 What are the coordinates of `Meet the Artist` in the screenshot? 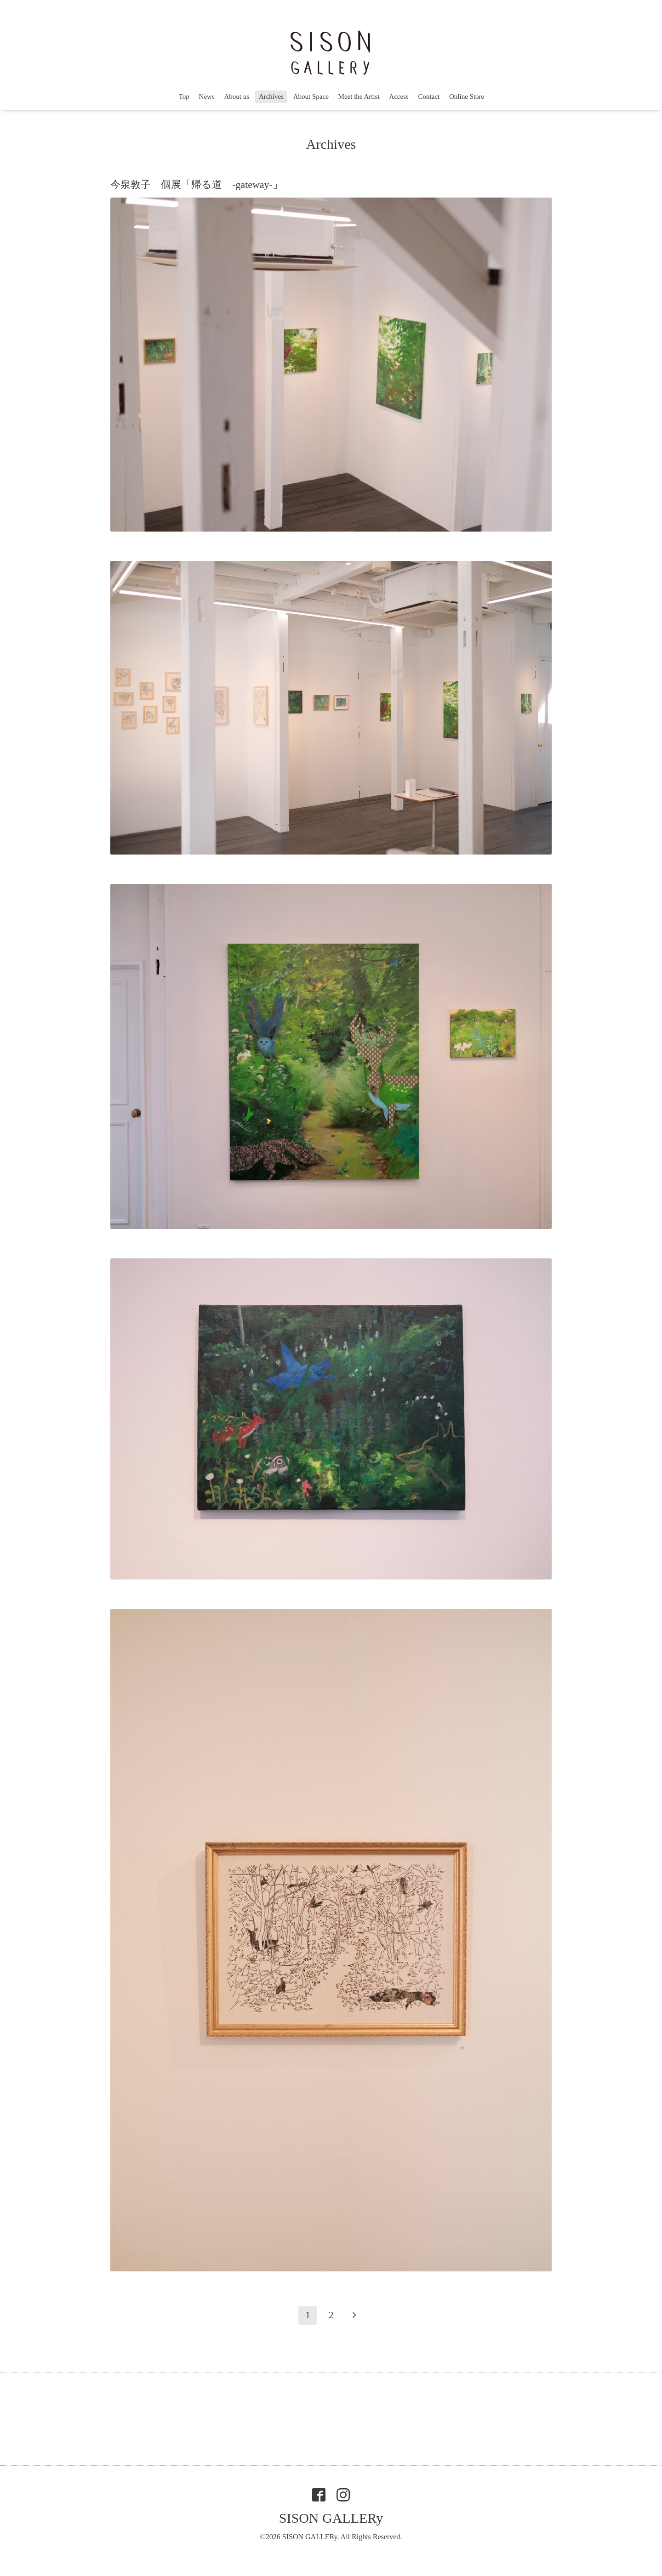 It's located at (359, 96).